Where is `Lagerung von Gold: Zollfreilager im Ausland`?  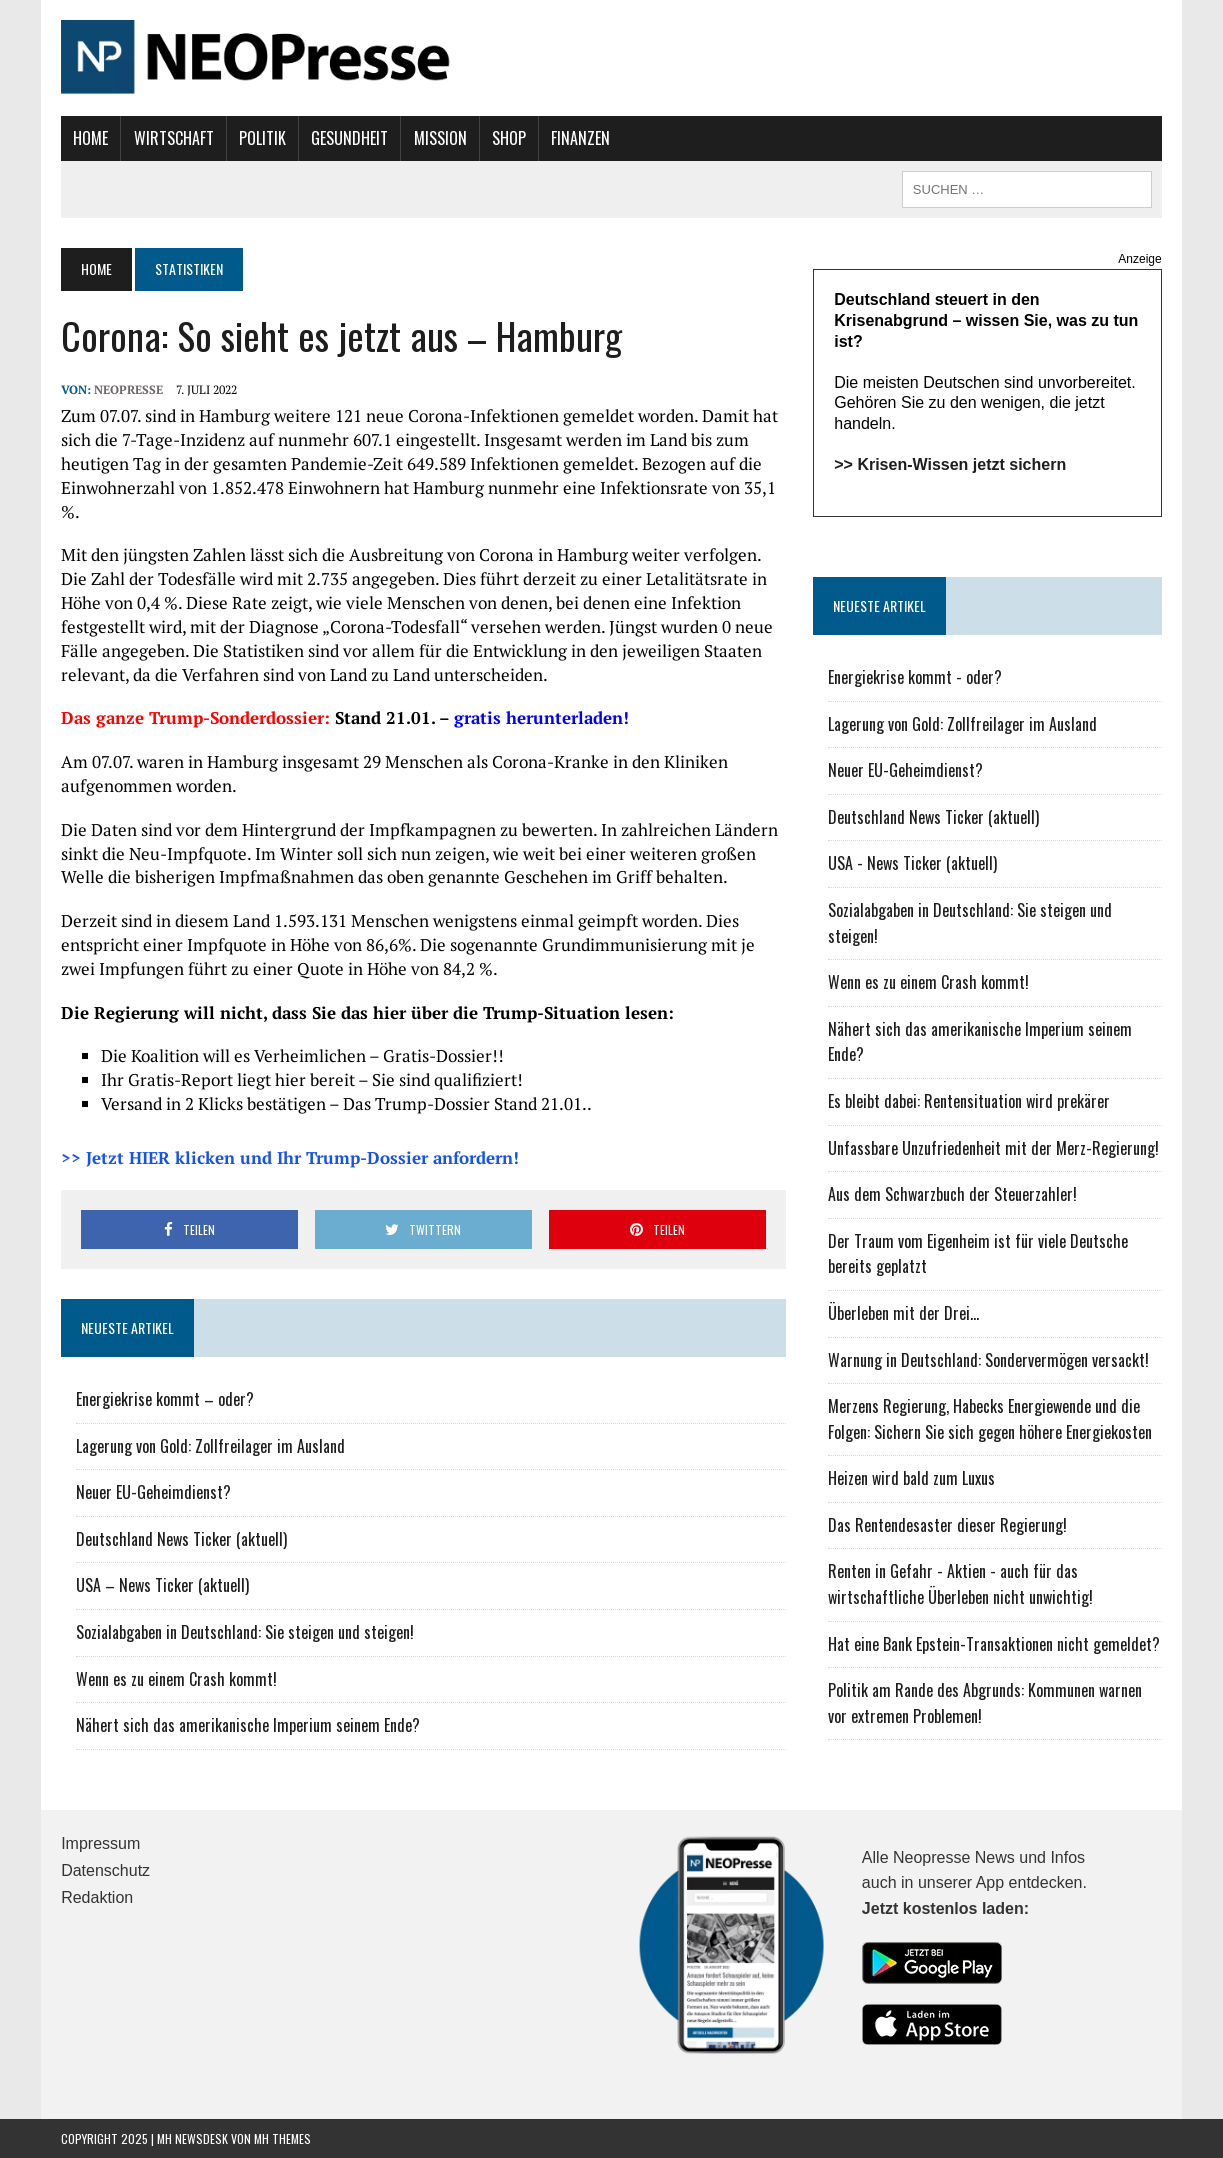 Lagerung von Gold: Zollfreilager im Ausland is located at coordinates (210, 1446).